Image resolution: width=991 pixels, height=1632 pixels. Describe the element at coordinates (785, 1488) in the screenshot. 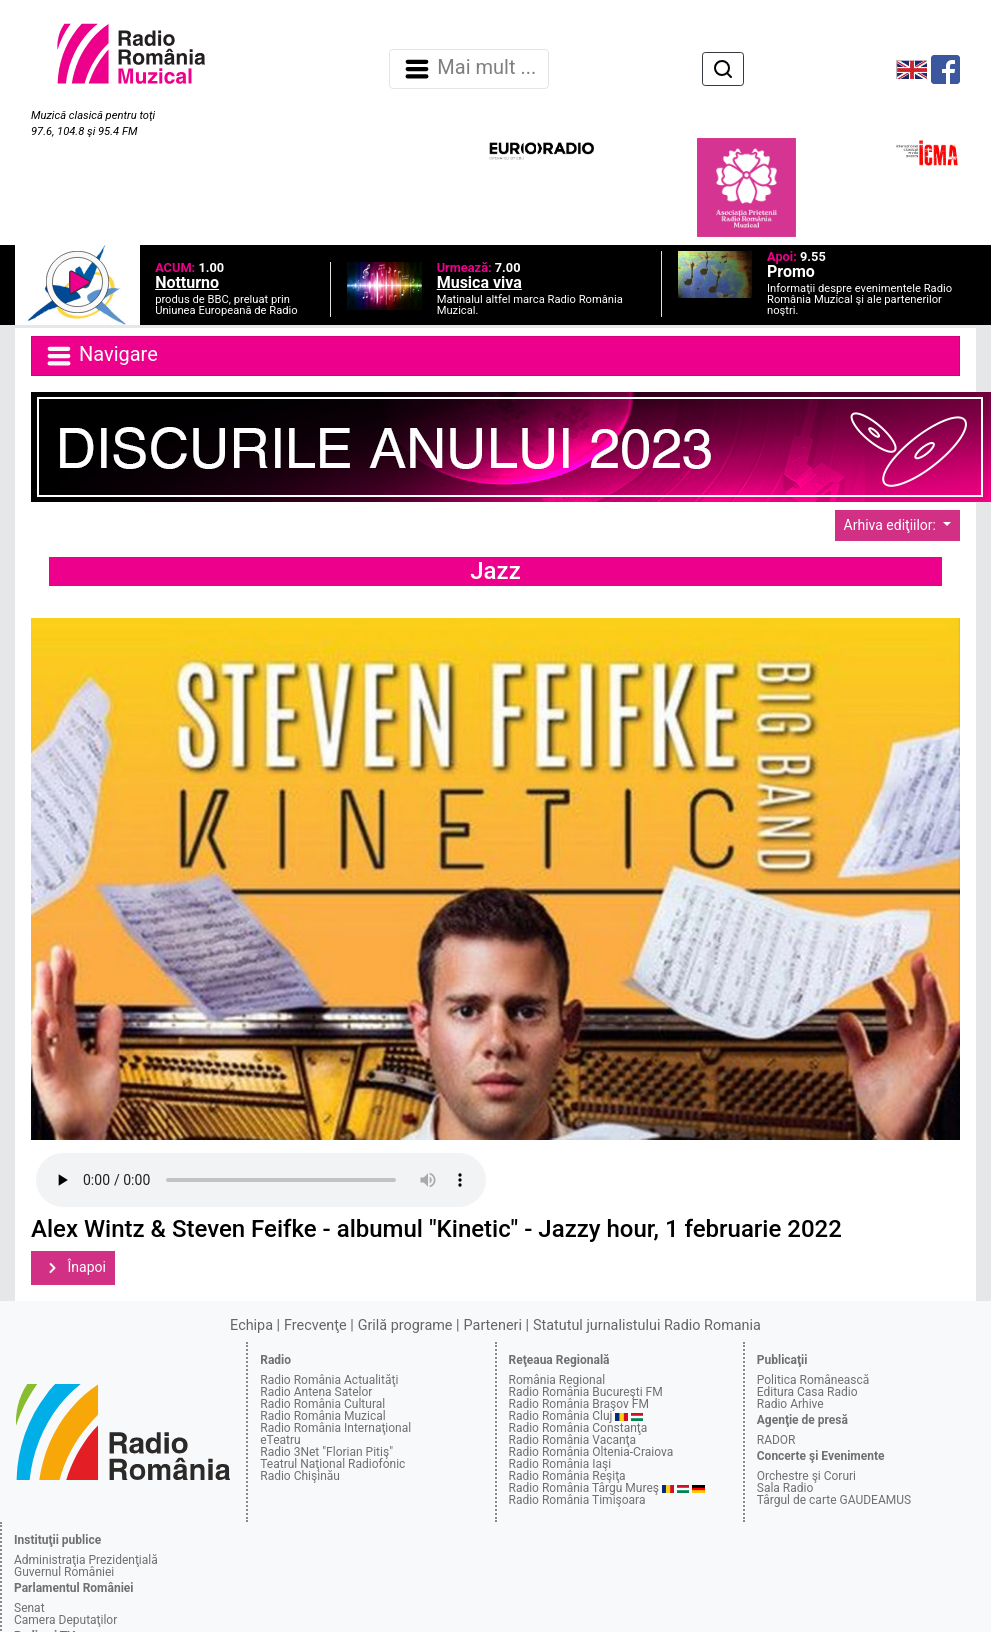

I see `Sala Radio` at that location.